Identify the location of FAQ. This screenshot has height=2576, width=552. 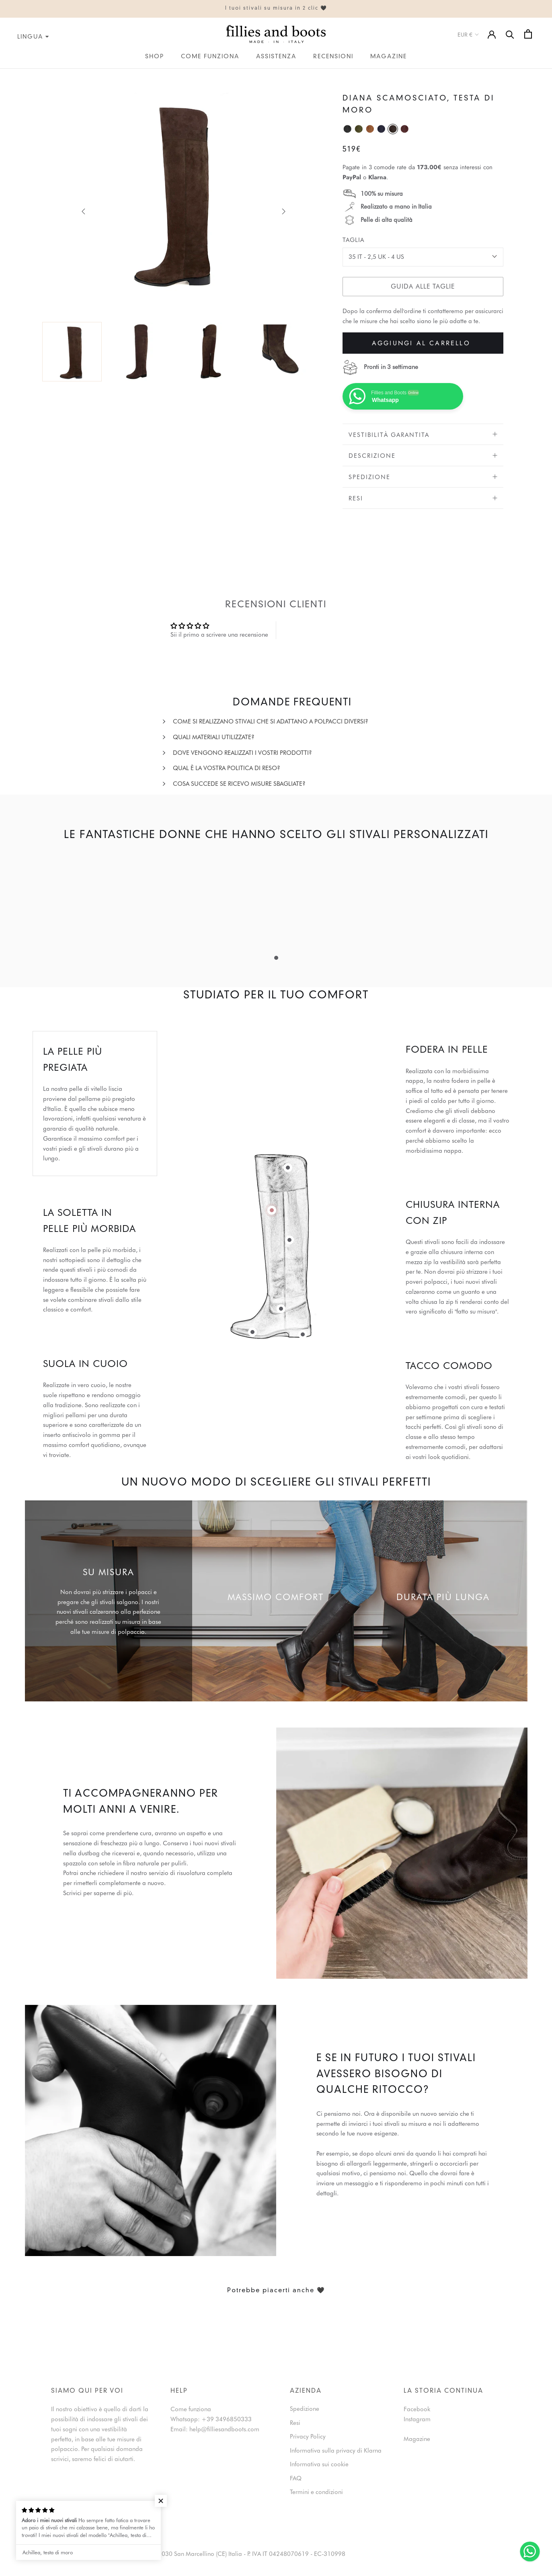
(296, 2478).